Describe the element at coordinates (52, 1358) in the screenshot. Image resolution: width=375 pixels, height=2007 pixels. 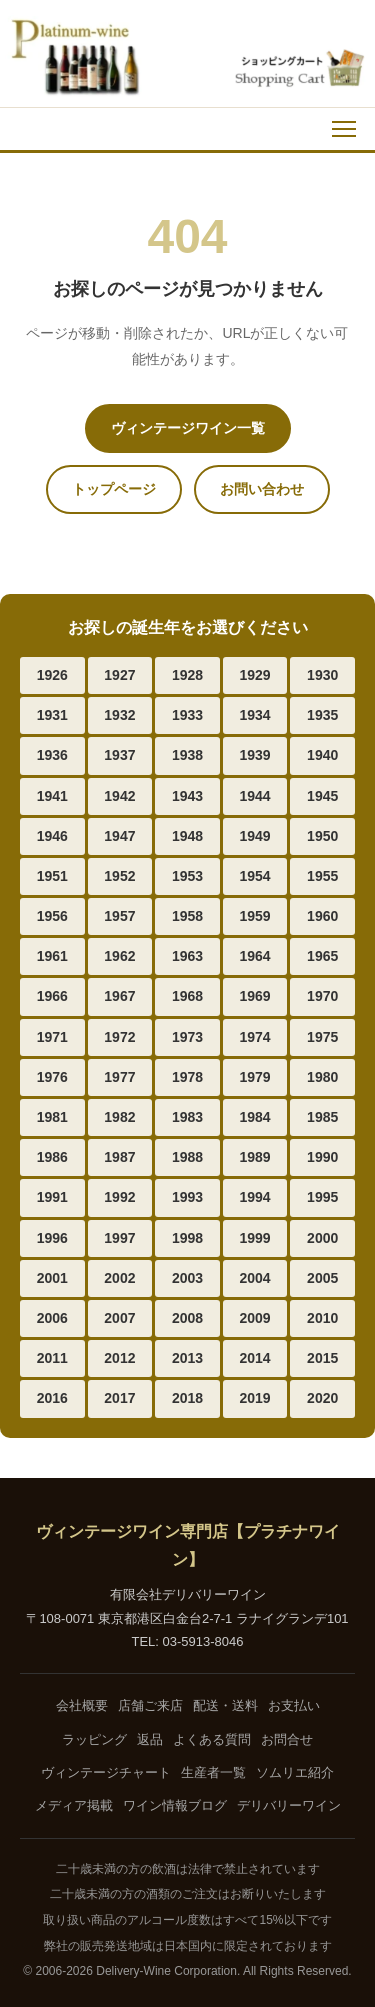
I see `2011` at that location.